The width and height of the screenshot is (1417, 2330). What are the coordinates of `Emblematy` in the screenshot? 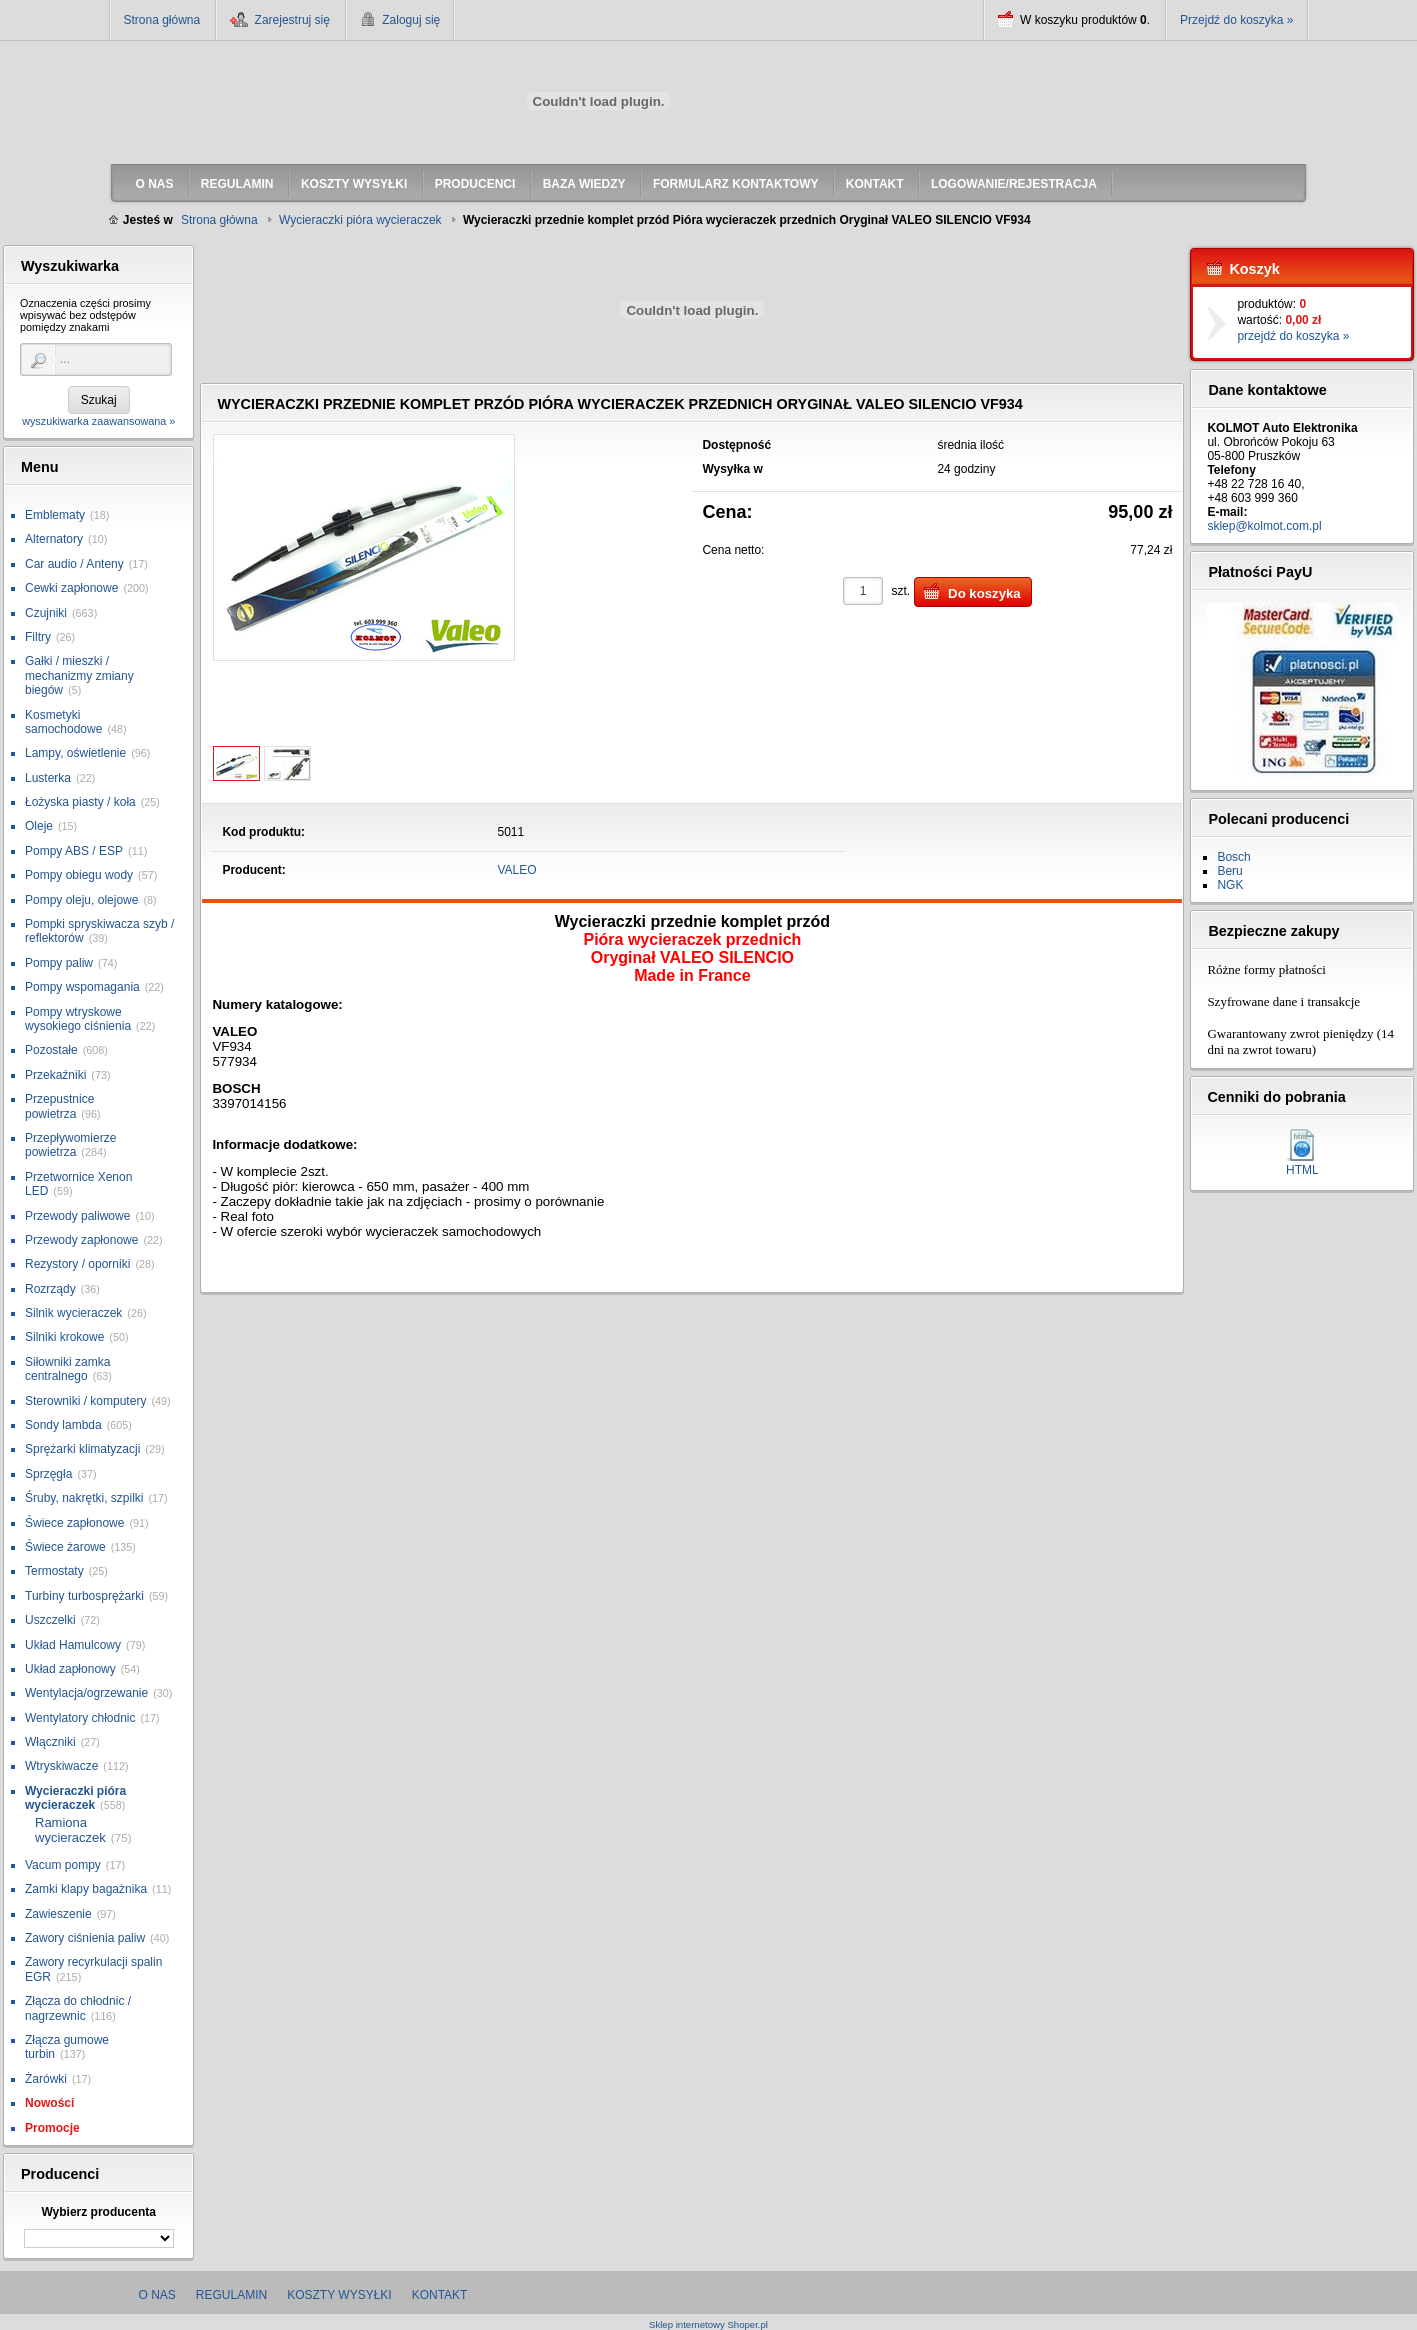 It's located at (55, 515).